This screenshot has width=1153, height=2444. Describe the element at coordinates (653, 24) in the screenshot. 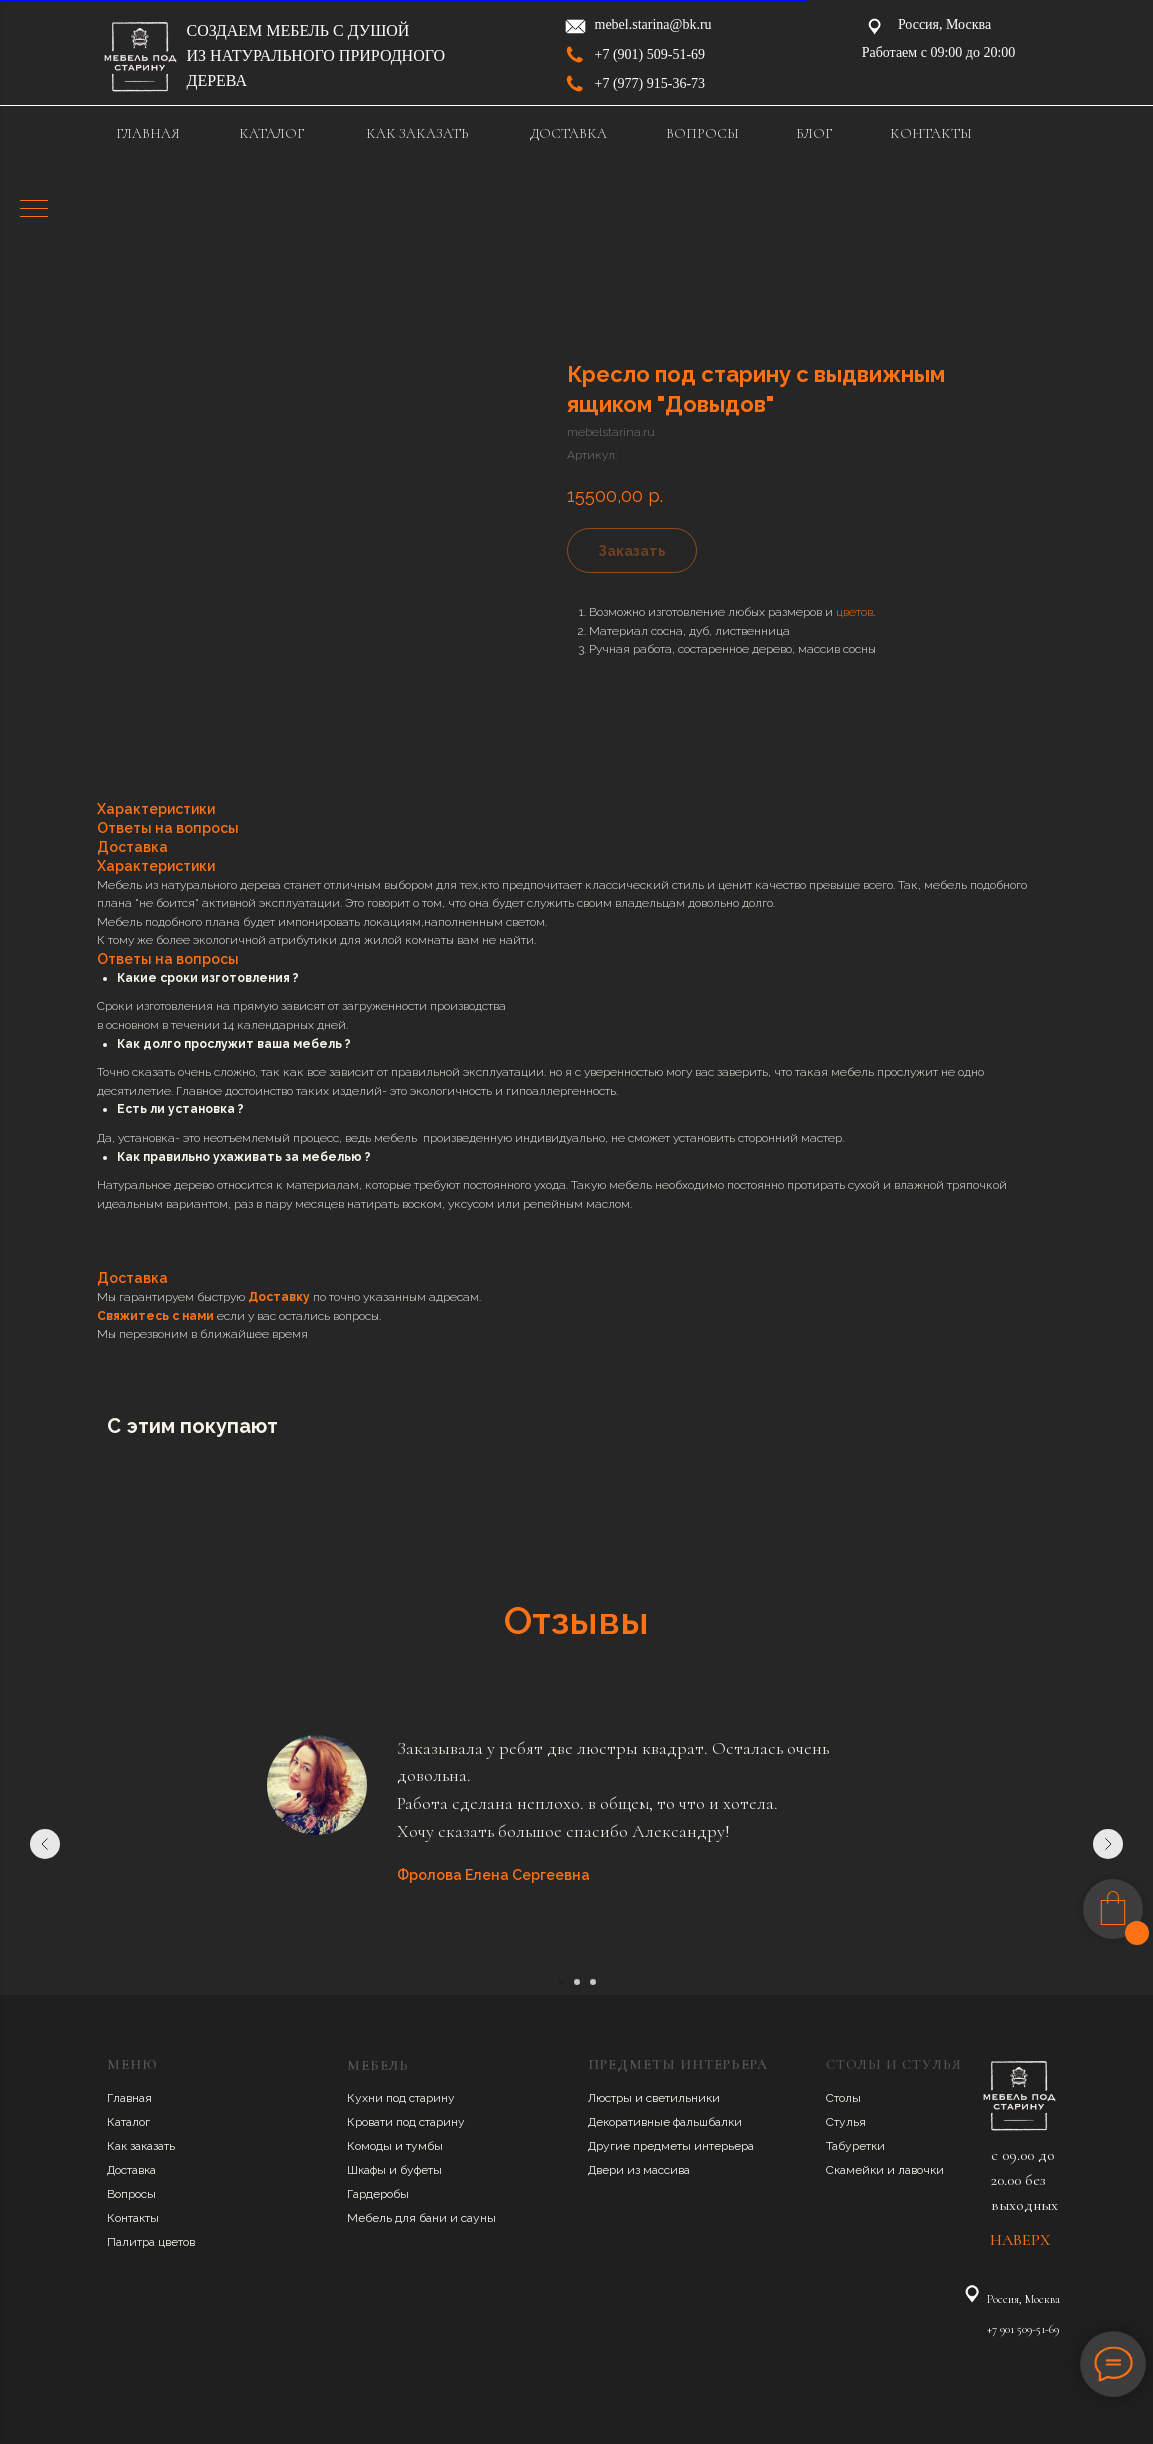

I see `mebel.starina@bk.ru` at that location.